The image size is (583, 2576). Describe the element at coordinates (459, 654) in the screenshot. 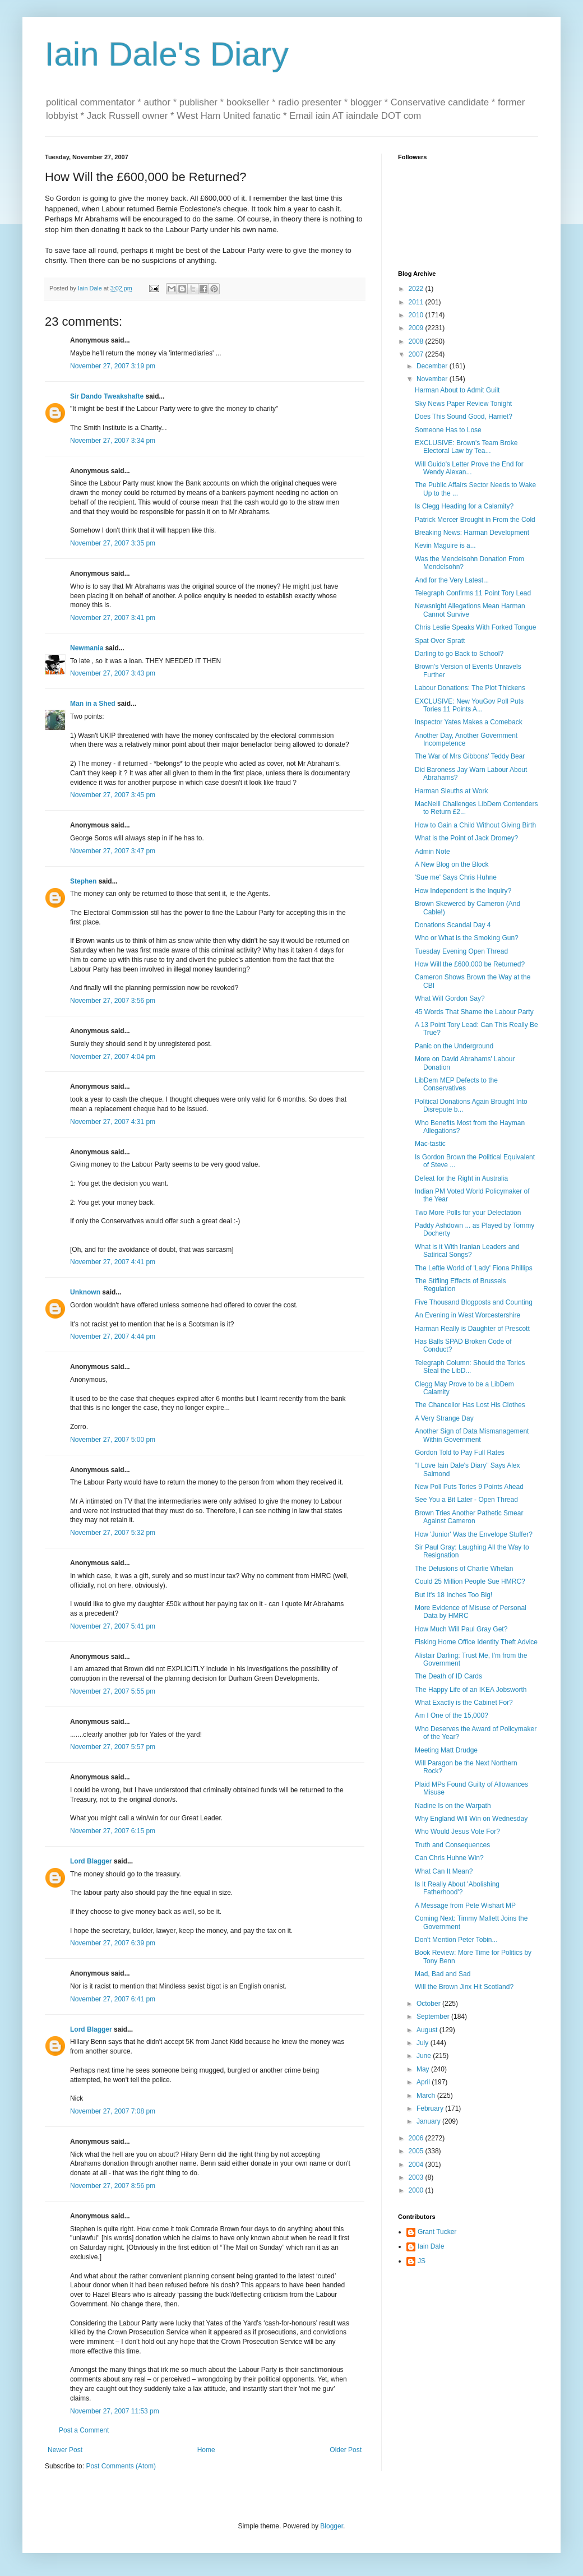

I see `Darling to go Back to School?` at that location.